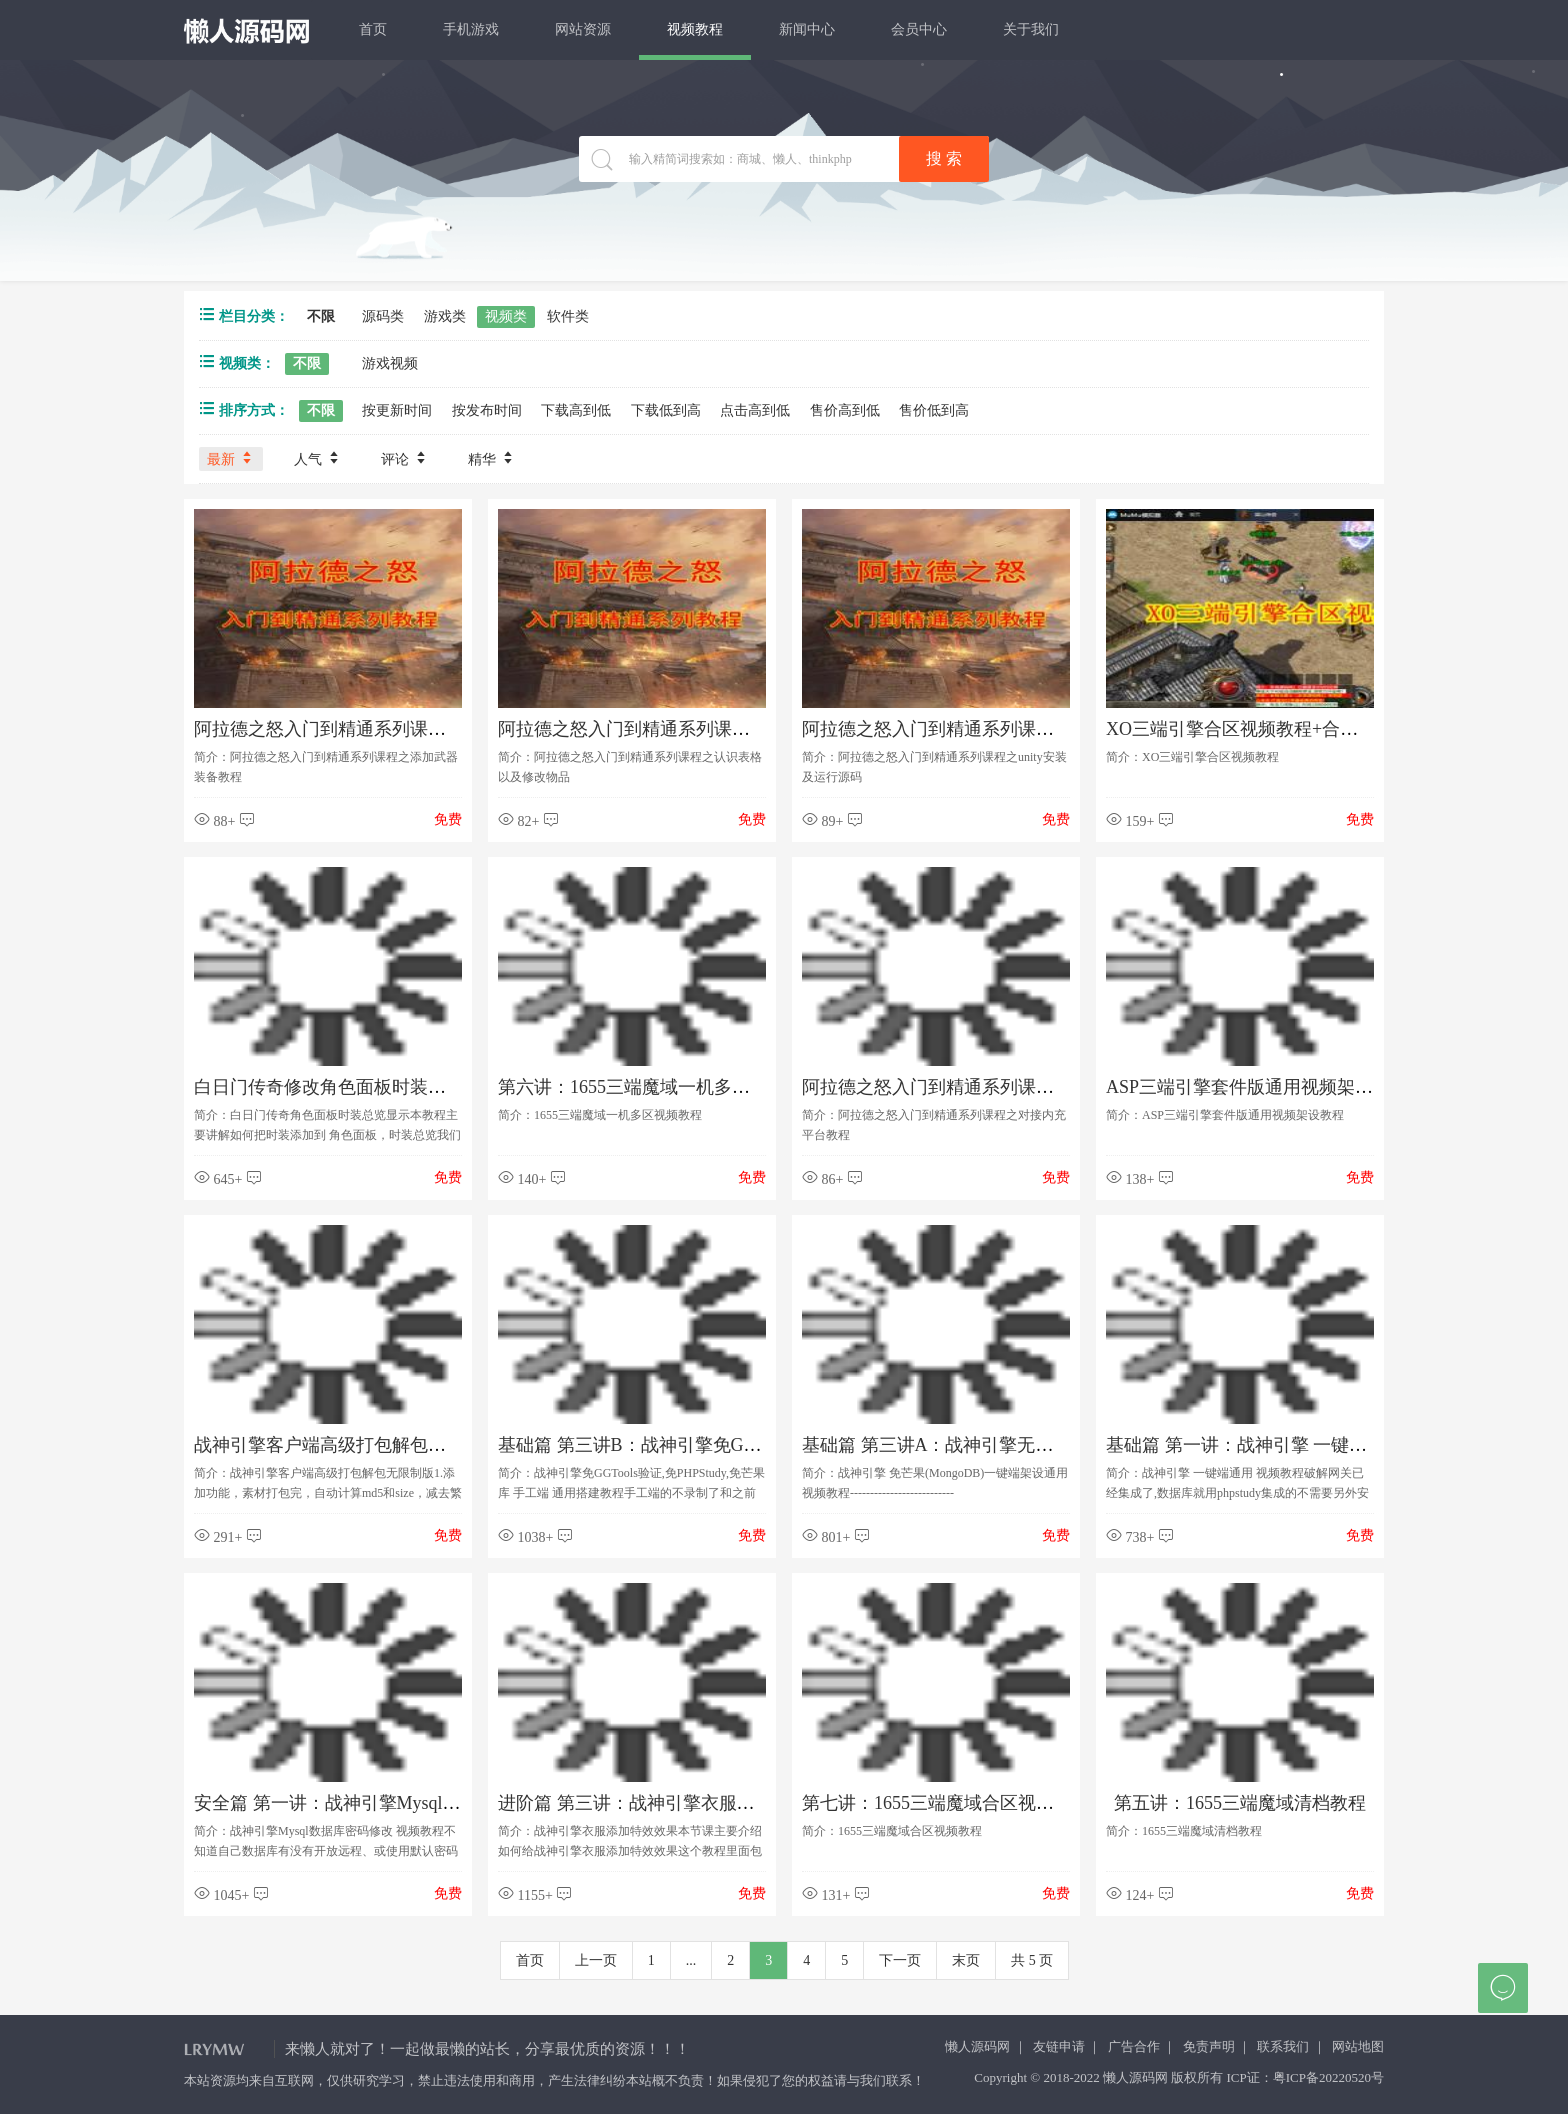 The width and height of the screenshot is (1568, 2114). I want to click on 会员中心, so click(919, 29).